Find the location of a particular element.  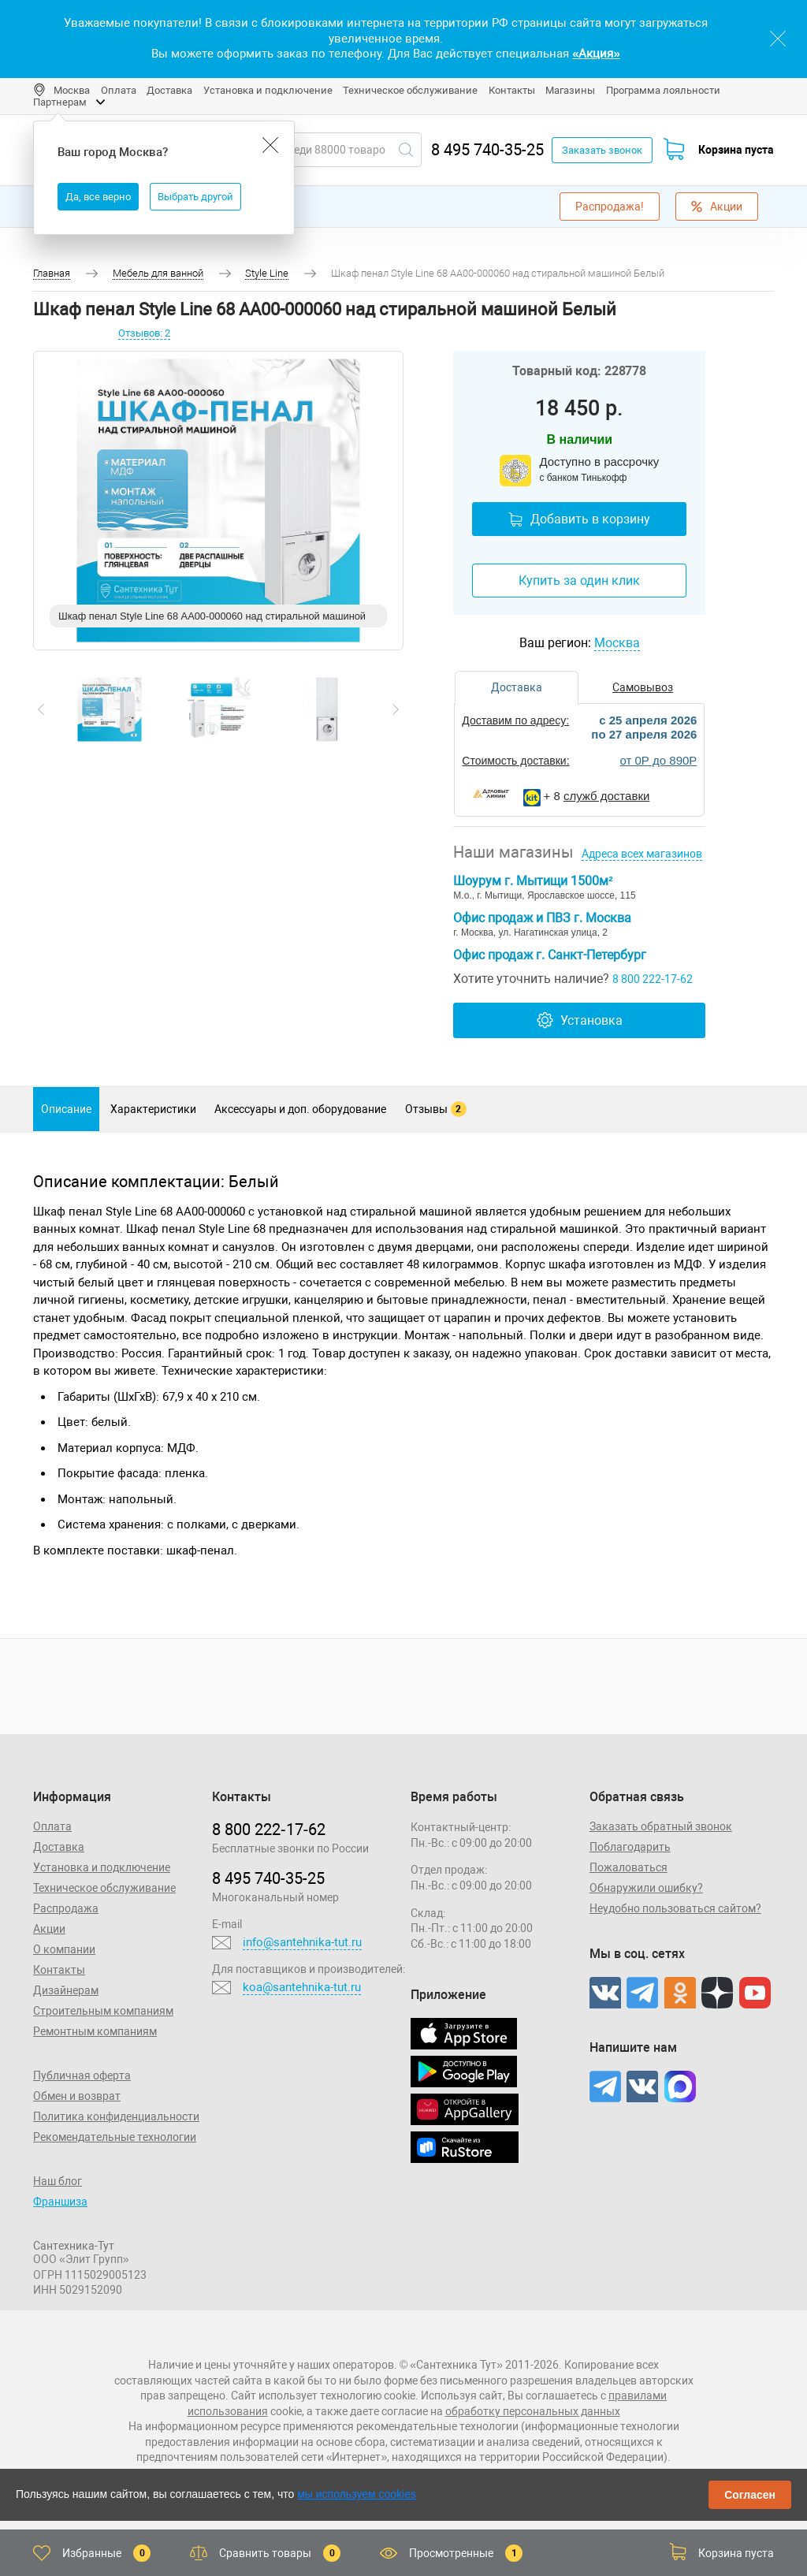

Франшиза is located at coordinates (60, 2201).